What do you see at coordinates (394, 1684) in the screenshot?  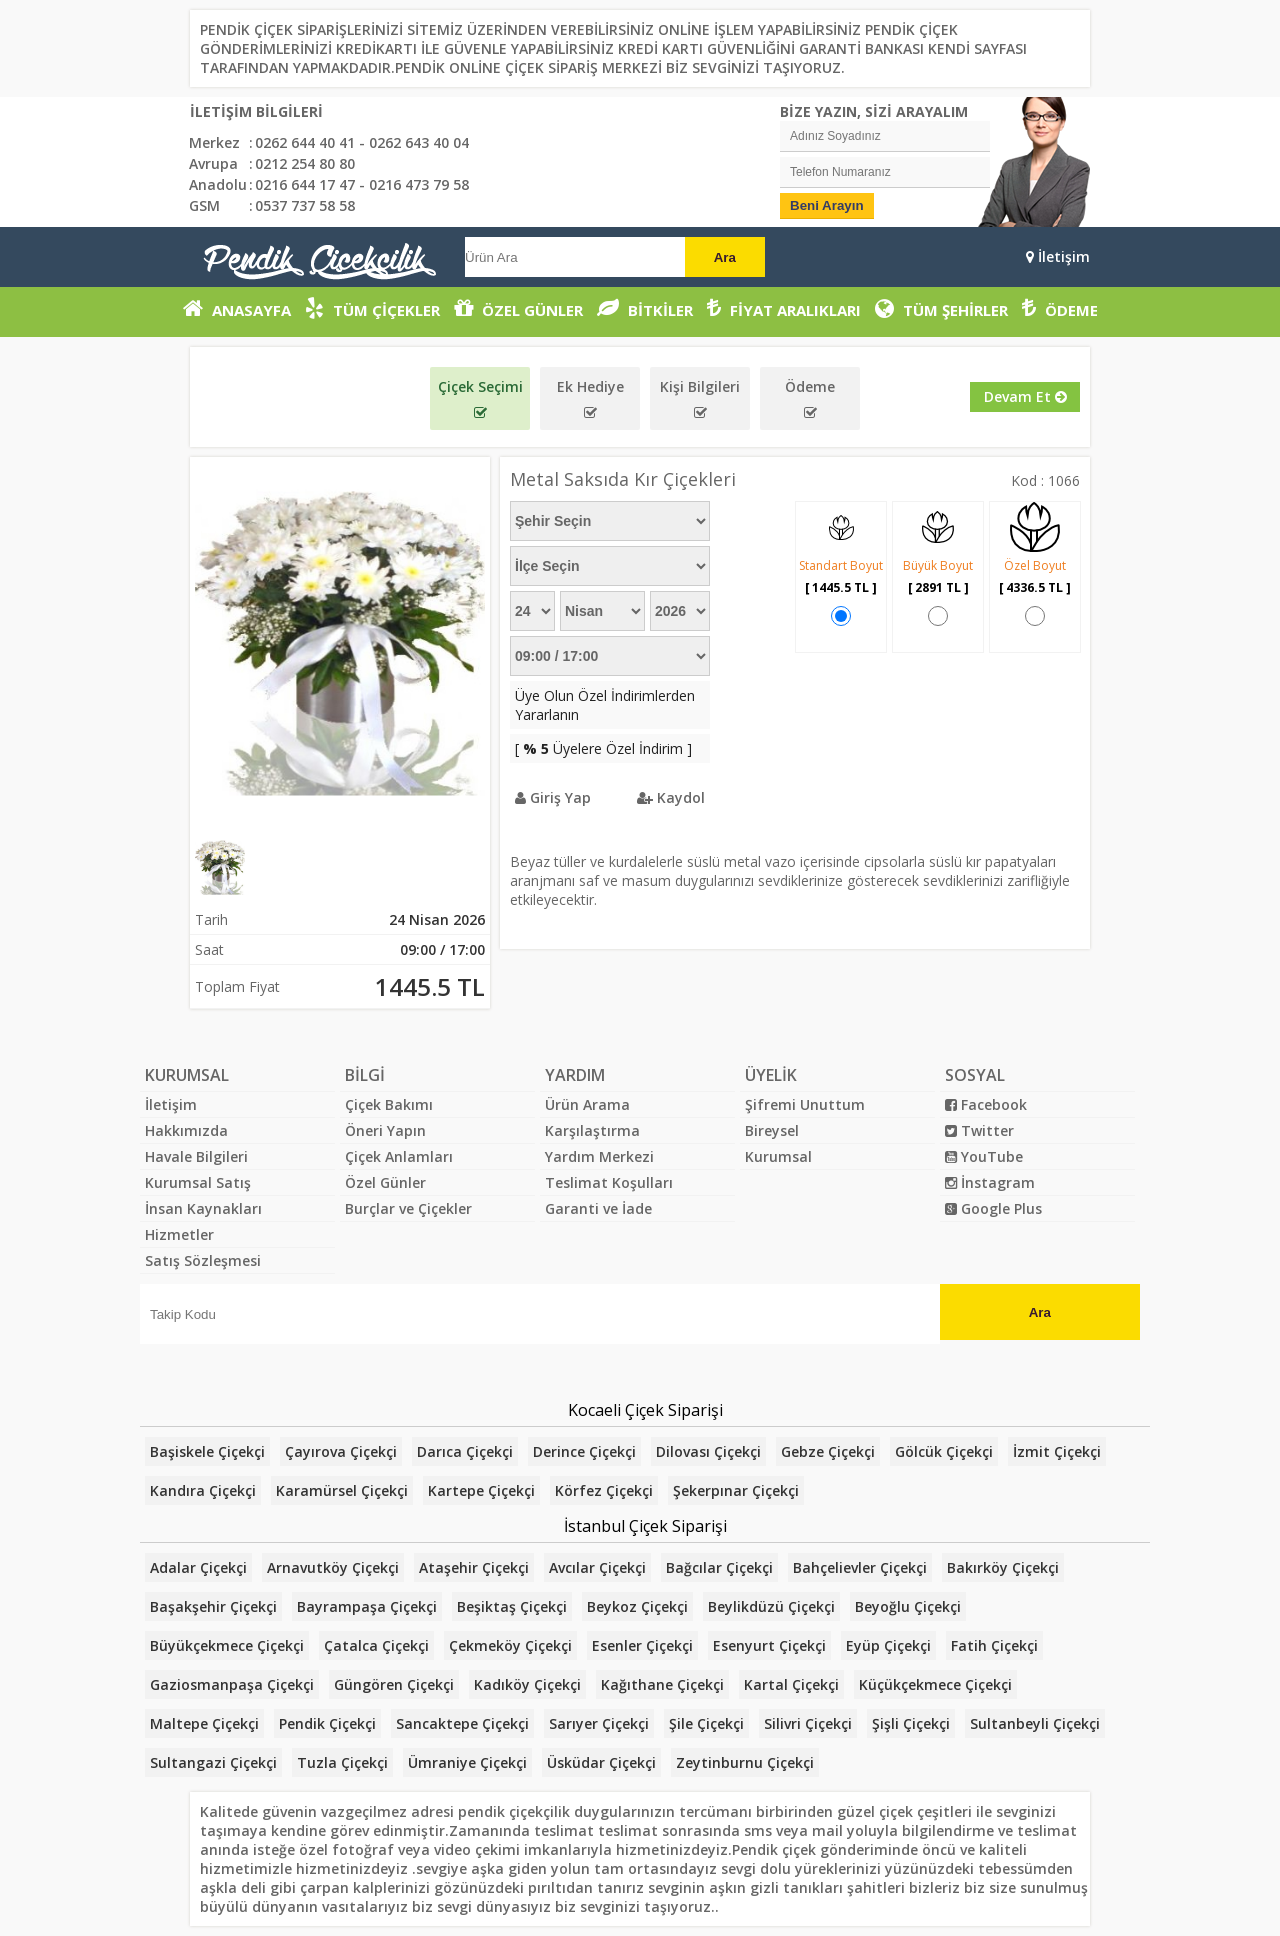 I see `Güngören Çiçekçi` at bounding box center [394, 1684].